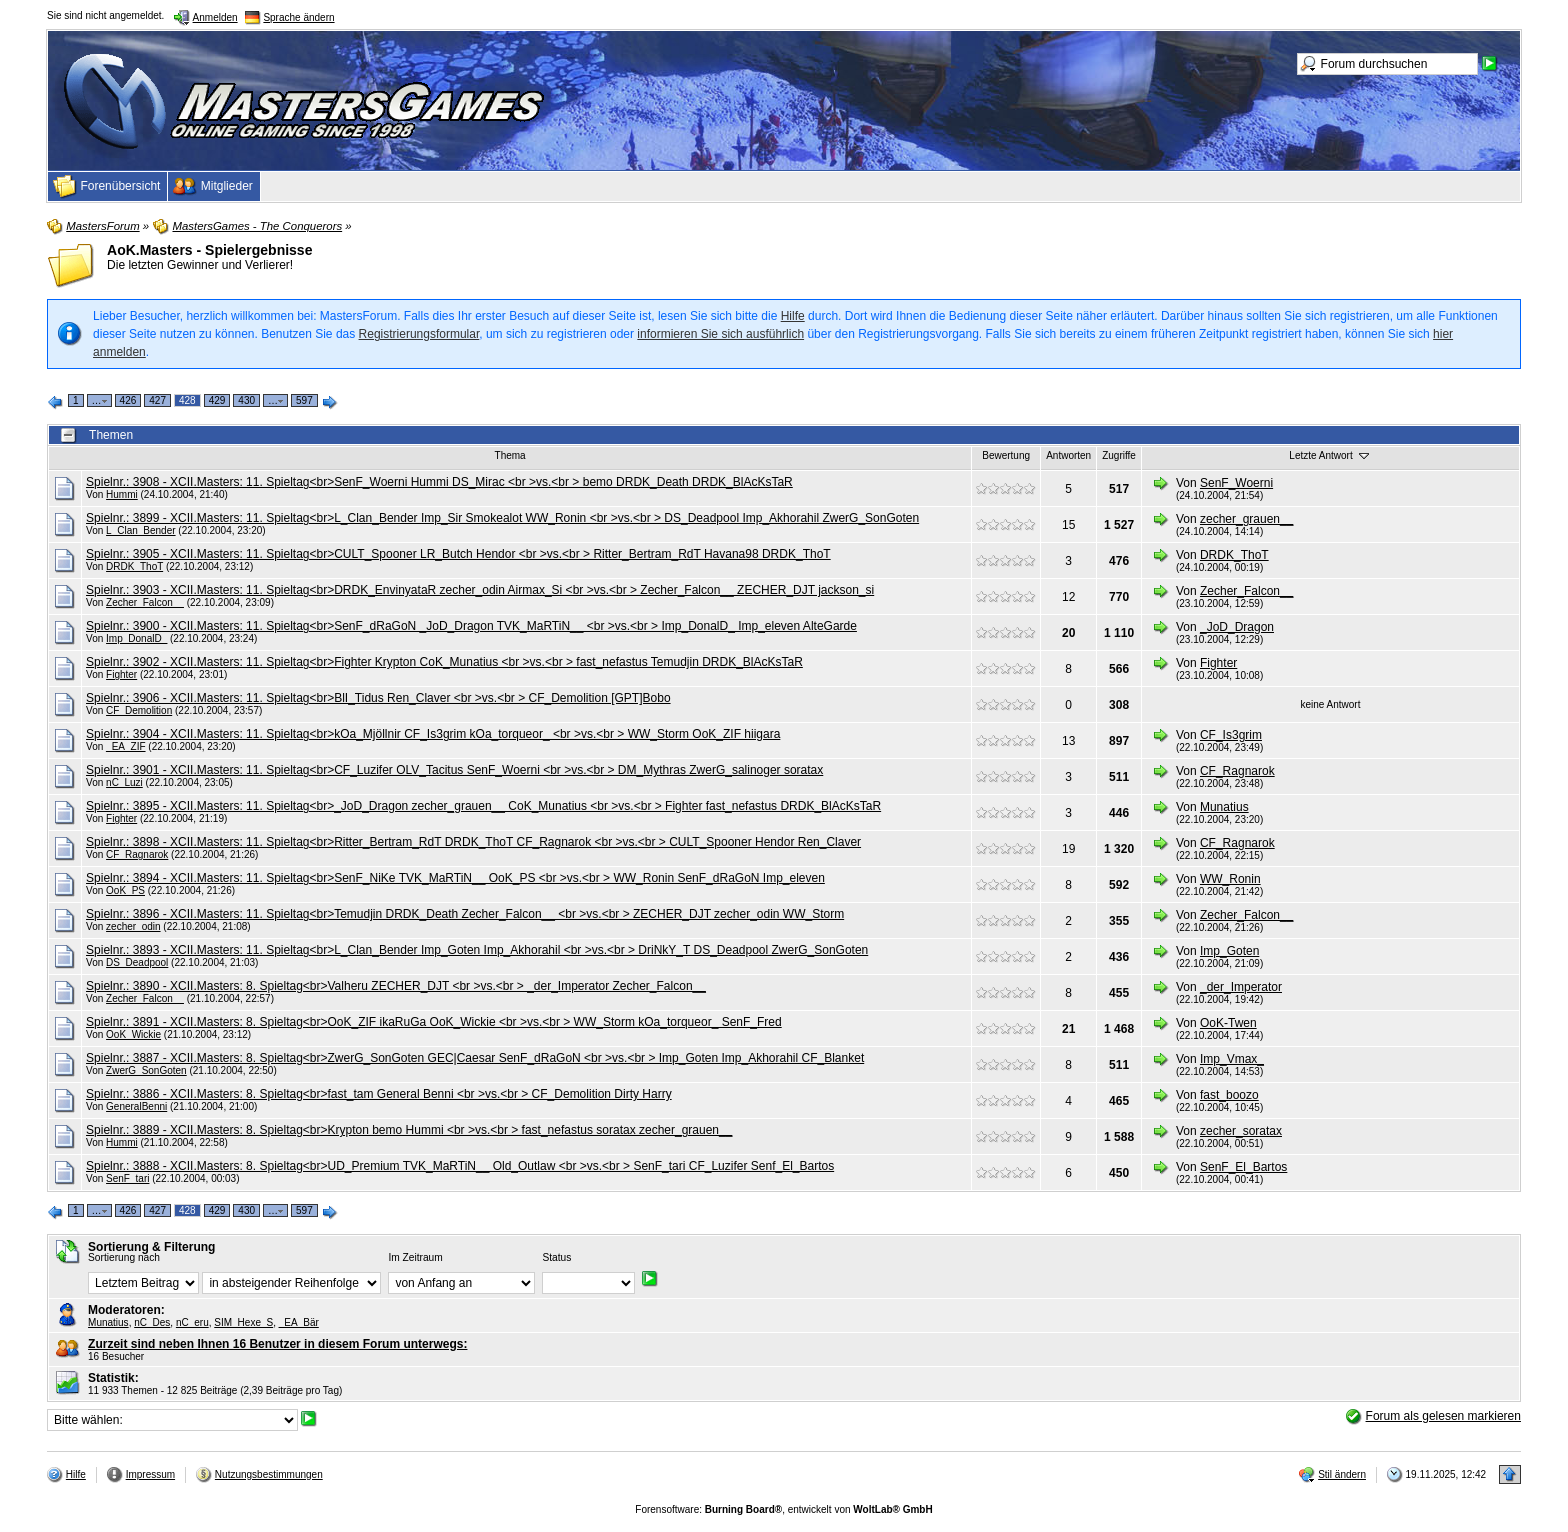 The width and height of the screenshot is (1568, 1532). What do you see at coordinates (556, 1257) in the screenshot?
I see `Status` at bounding box center [556, 1257].